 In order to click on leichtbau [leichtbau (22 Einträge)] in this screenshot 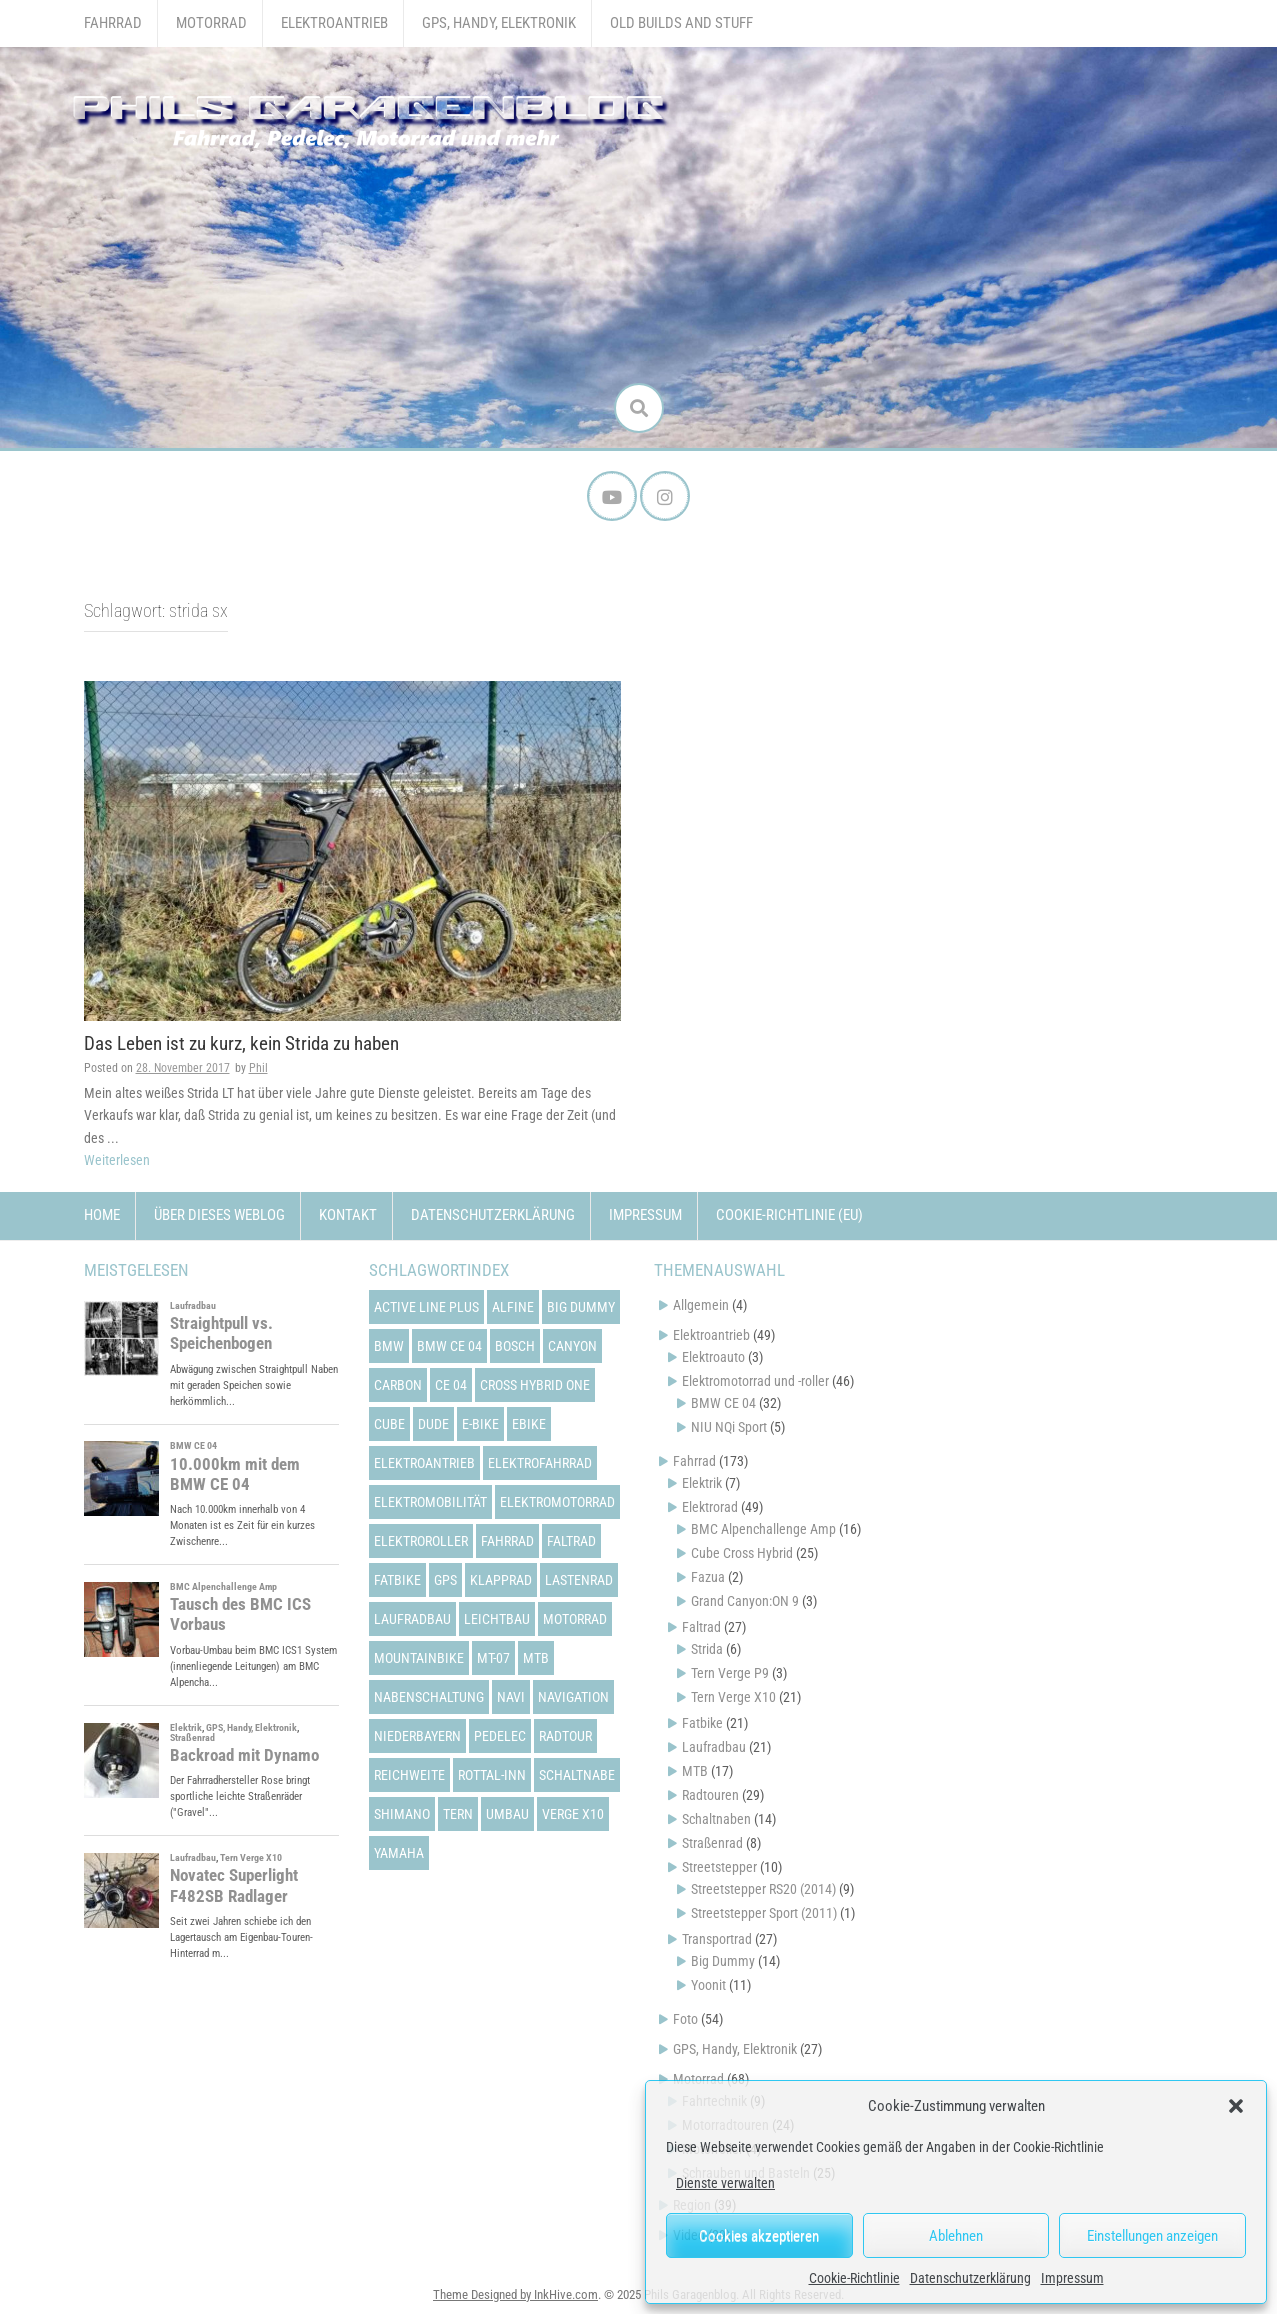, I will do `click(497, 1619)`.